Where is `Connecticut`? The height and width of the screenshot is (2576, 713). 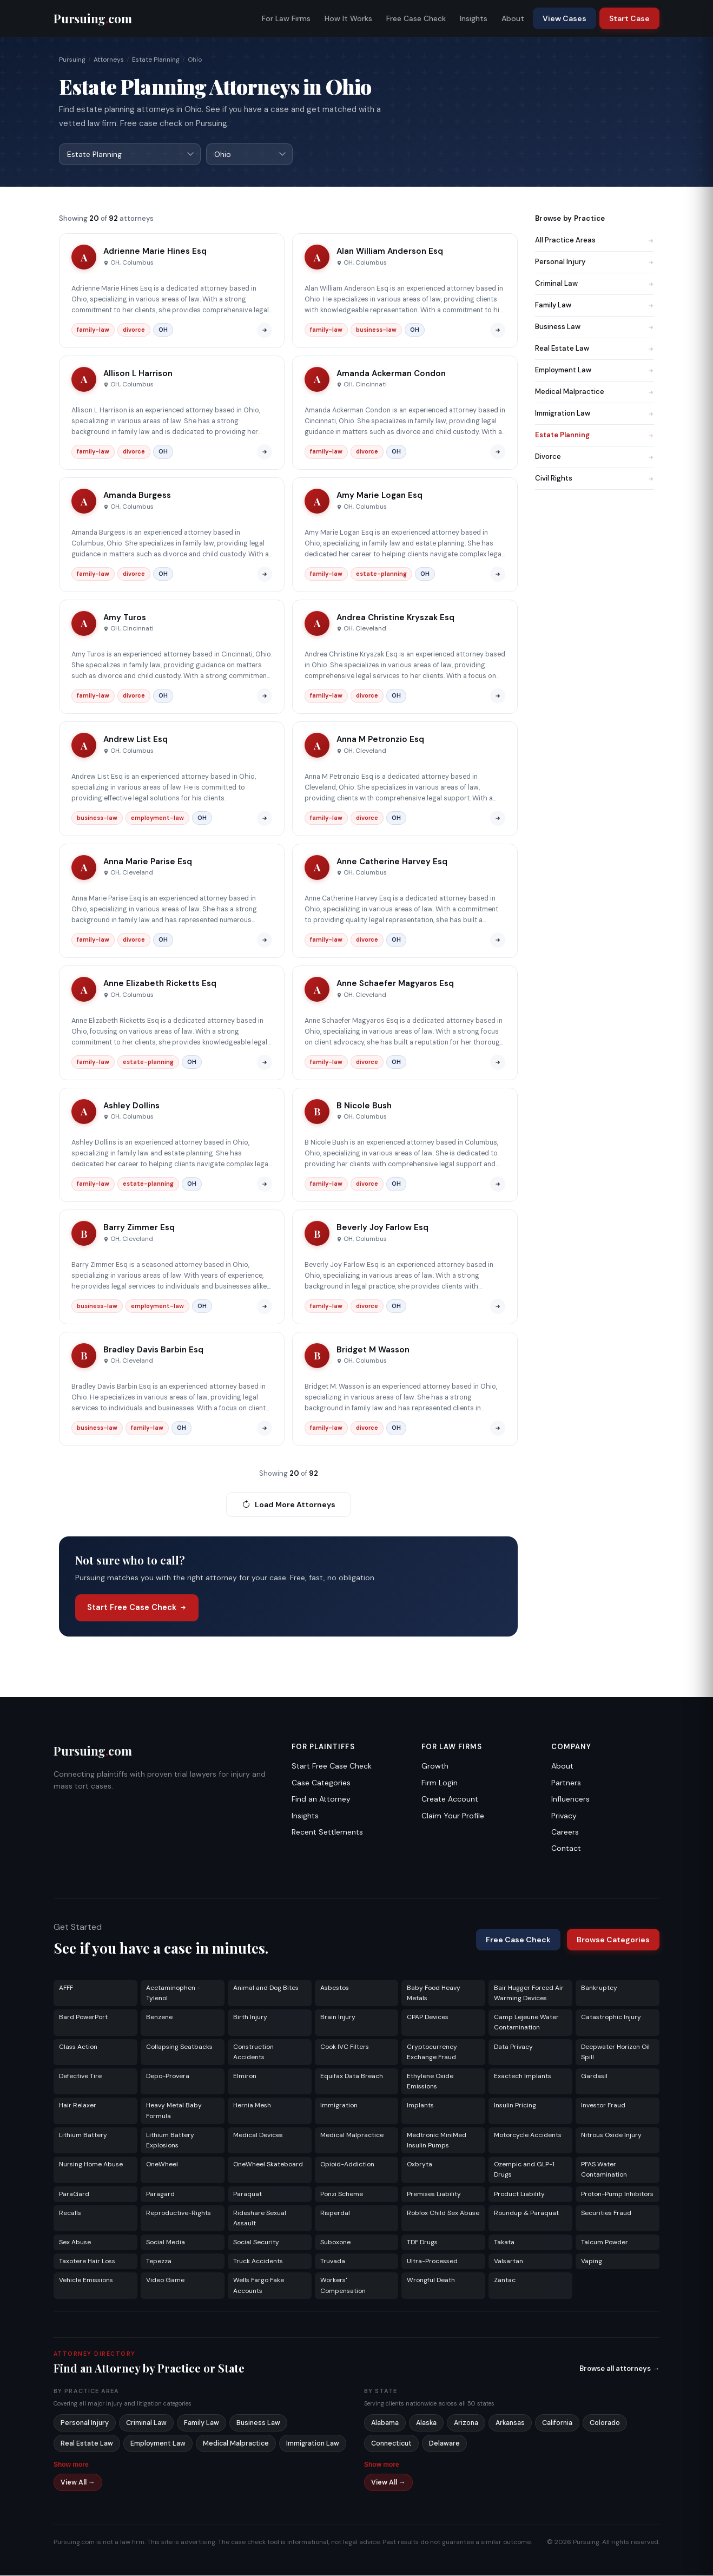
Connecticut is located at coordinates (391, 2444).